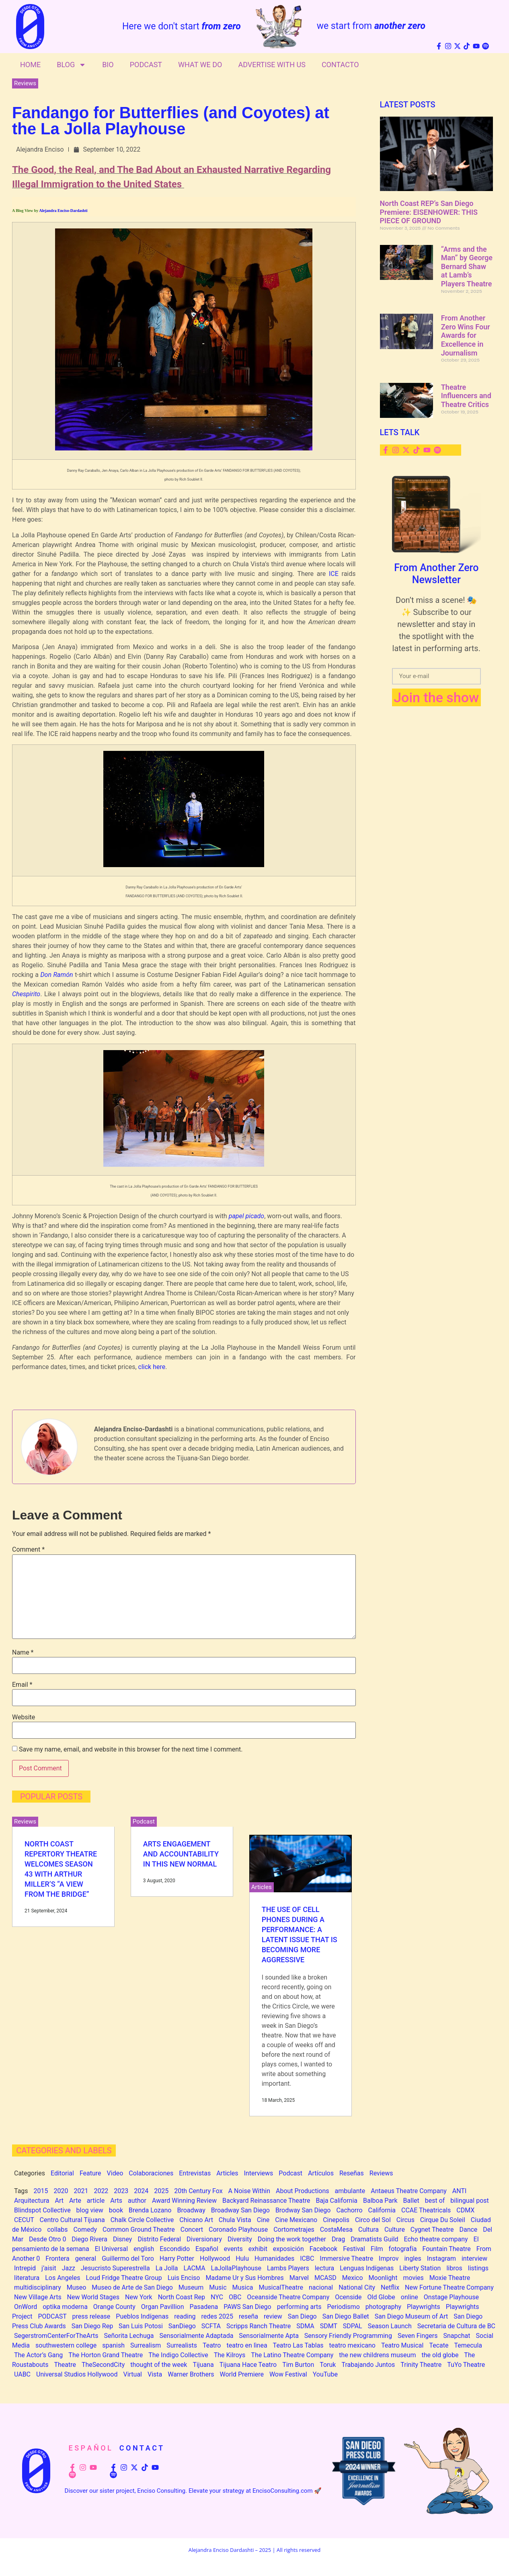 The height and width of the screenshot is (2576, 509). I want to click on Video, so click(115, 2173).